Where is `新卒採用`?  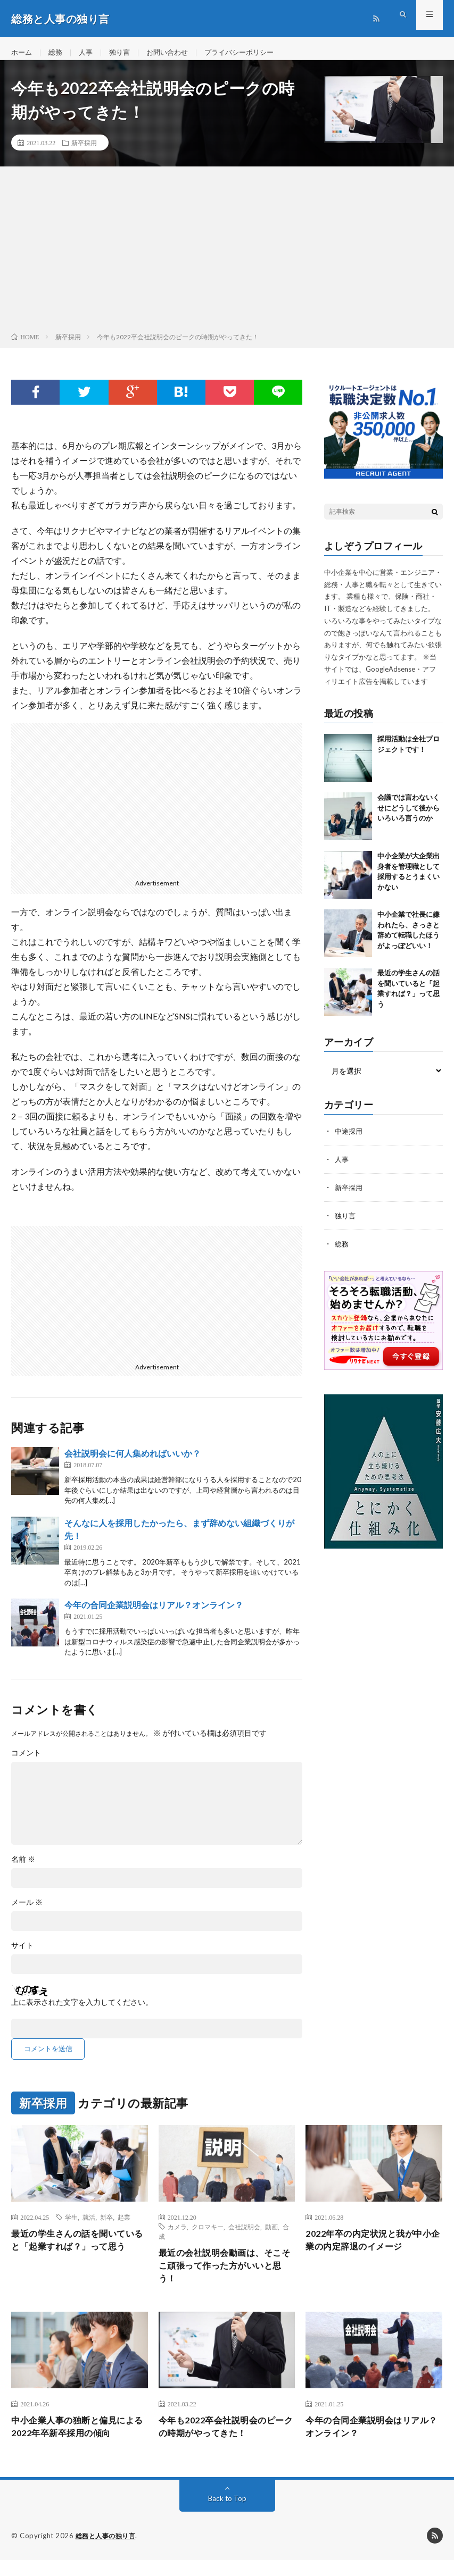
新卒採用 is located at coordinates (84, 152).